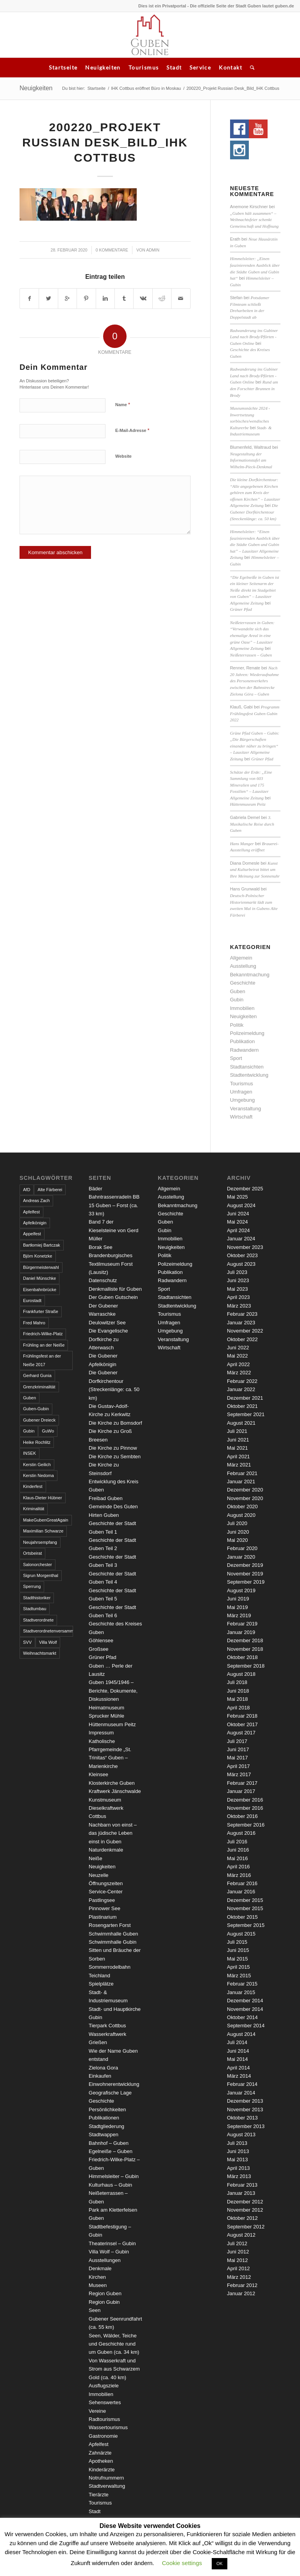 This screenshot has height=2576, width=300. Describe the element at coordinates (254, 219) in the screenshot. I see `„Guben hält zusammen“ – Weihnachtsfeier schenkt Gemeinschaft und Hoffnung` at that location.